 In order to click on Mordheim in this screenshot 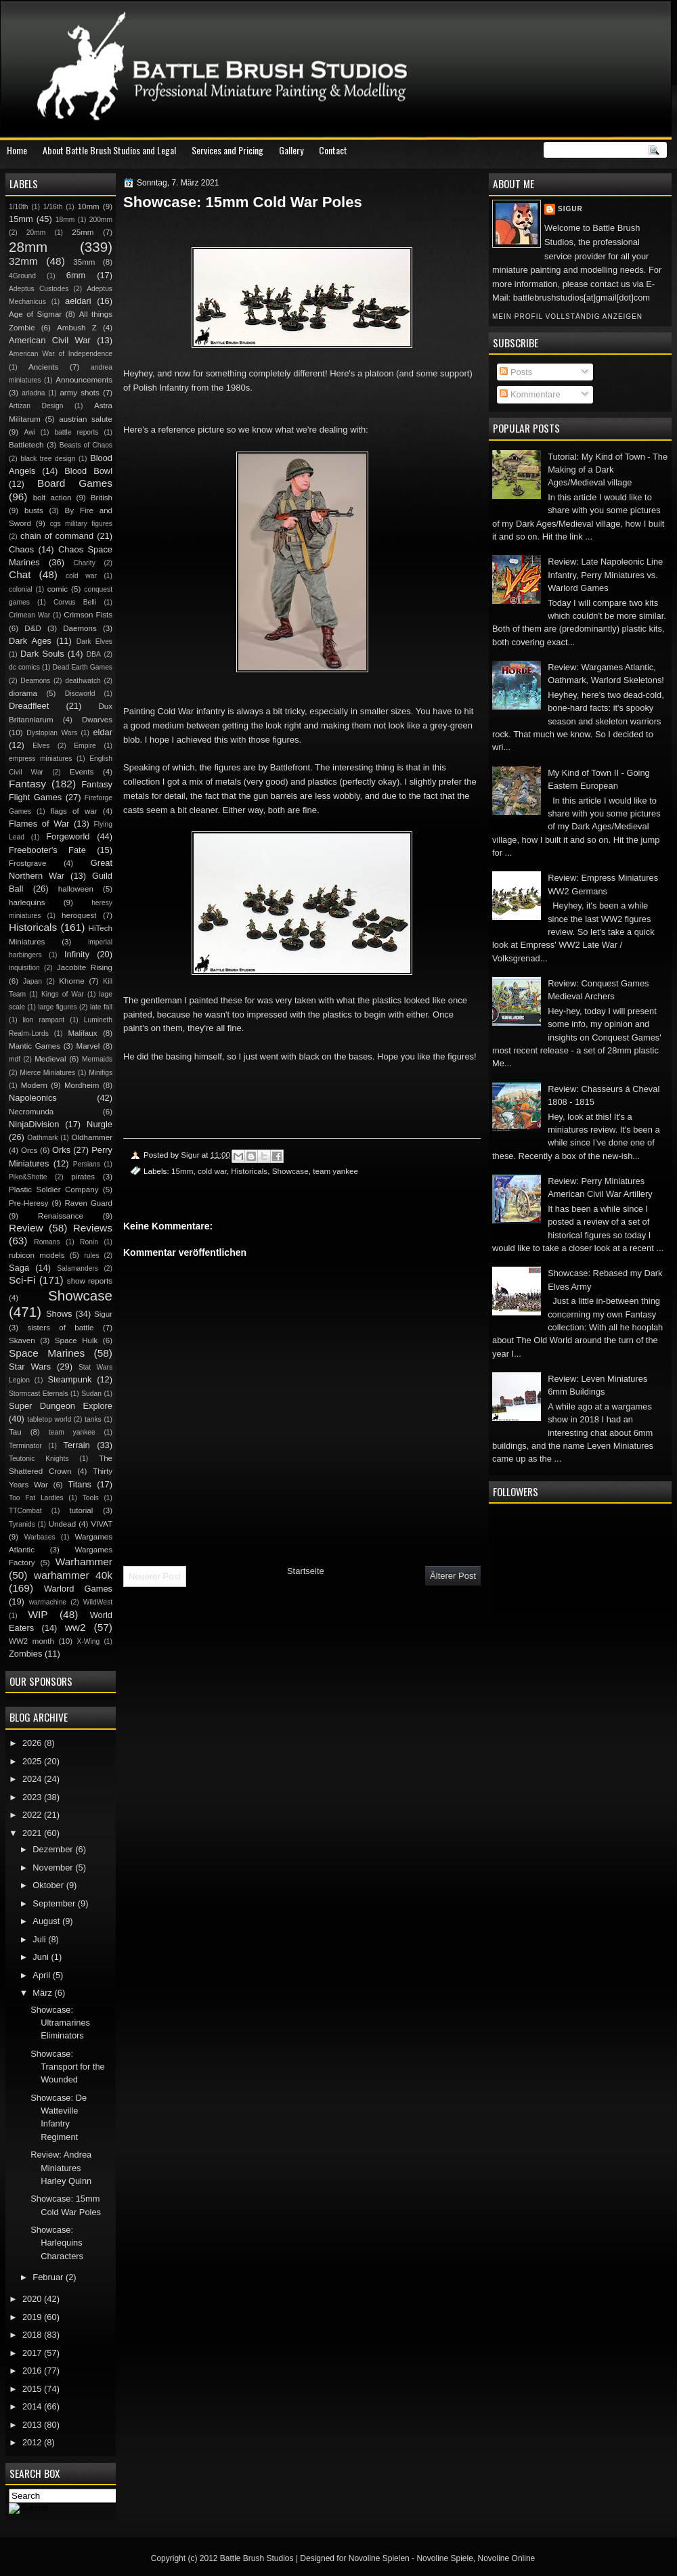, I will do `click(81, 1085)`.